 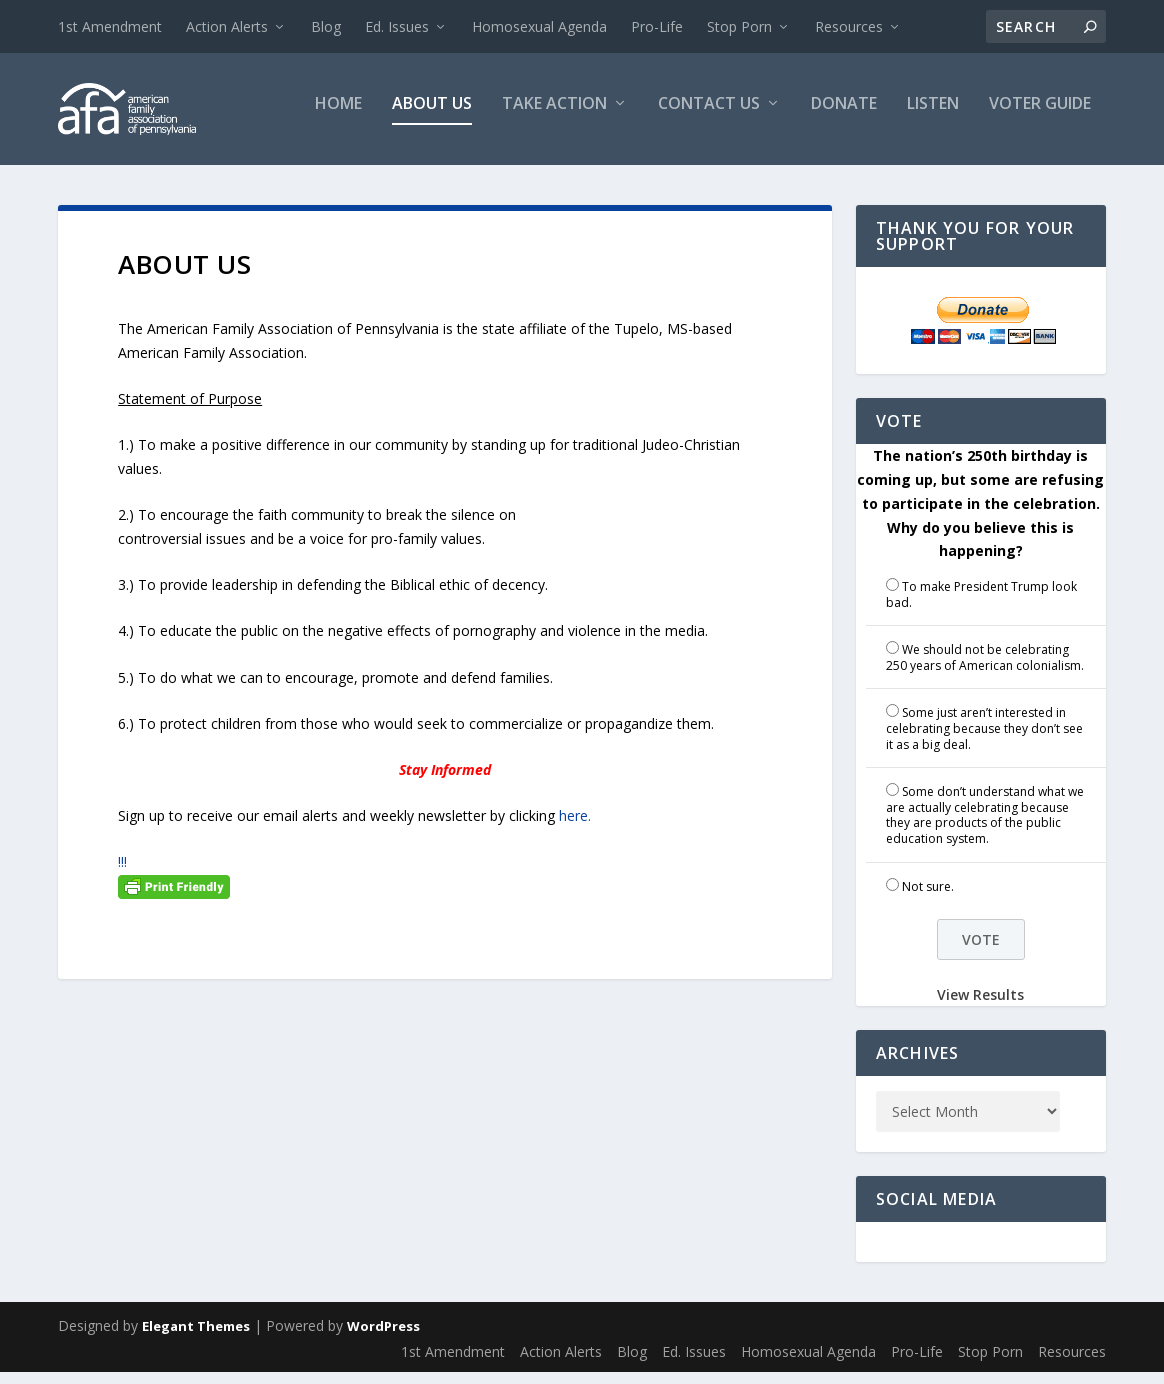 I want to click on Some don’t understand what we are actually celebrating because they are products of the public education system., so click(x=985, y=827).